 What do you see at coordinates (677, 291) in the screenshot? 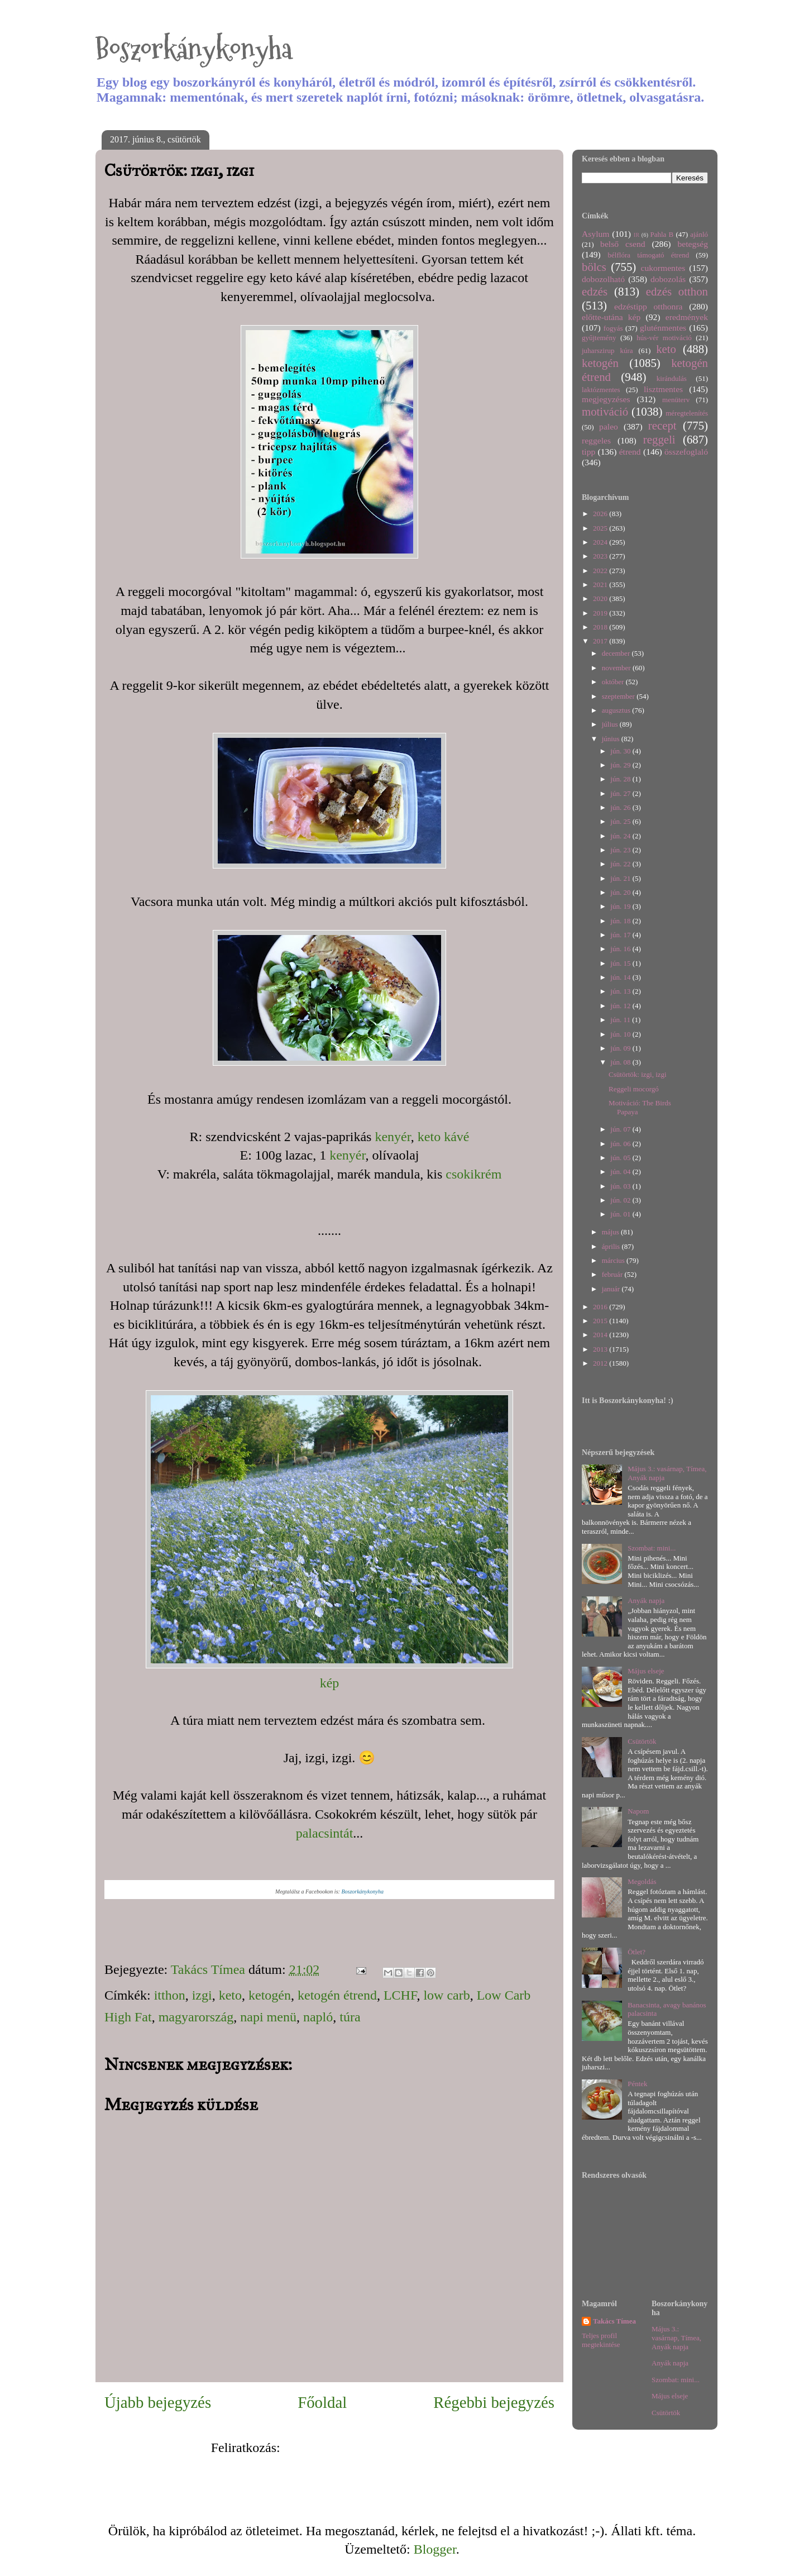
I see `edzés otthon` at bounding box center [677, 291].